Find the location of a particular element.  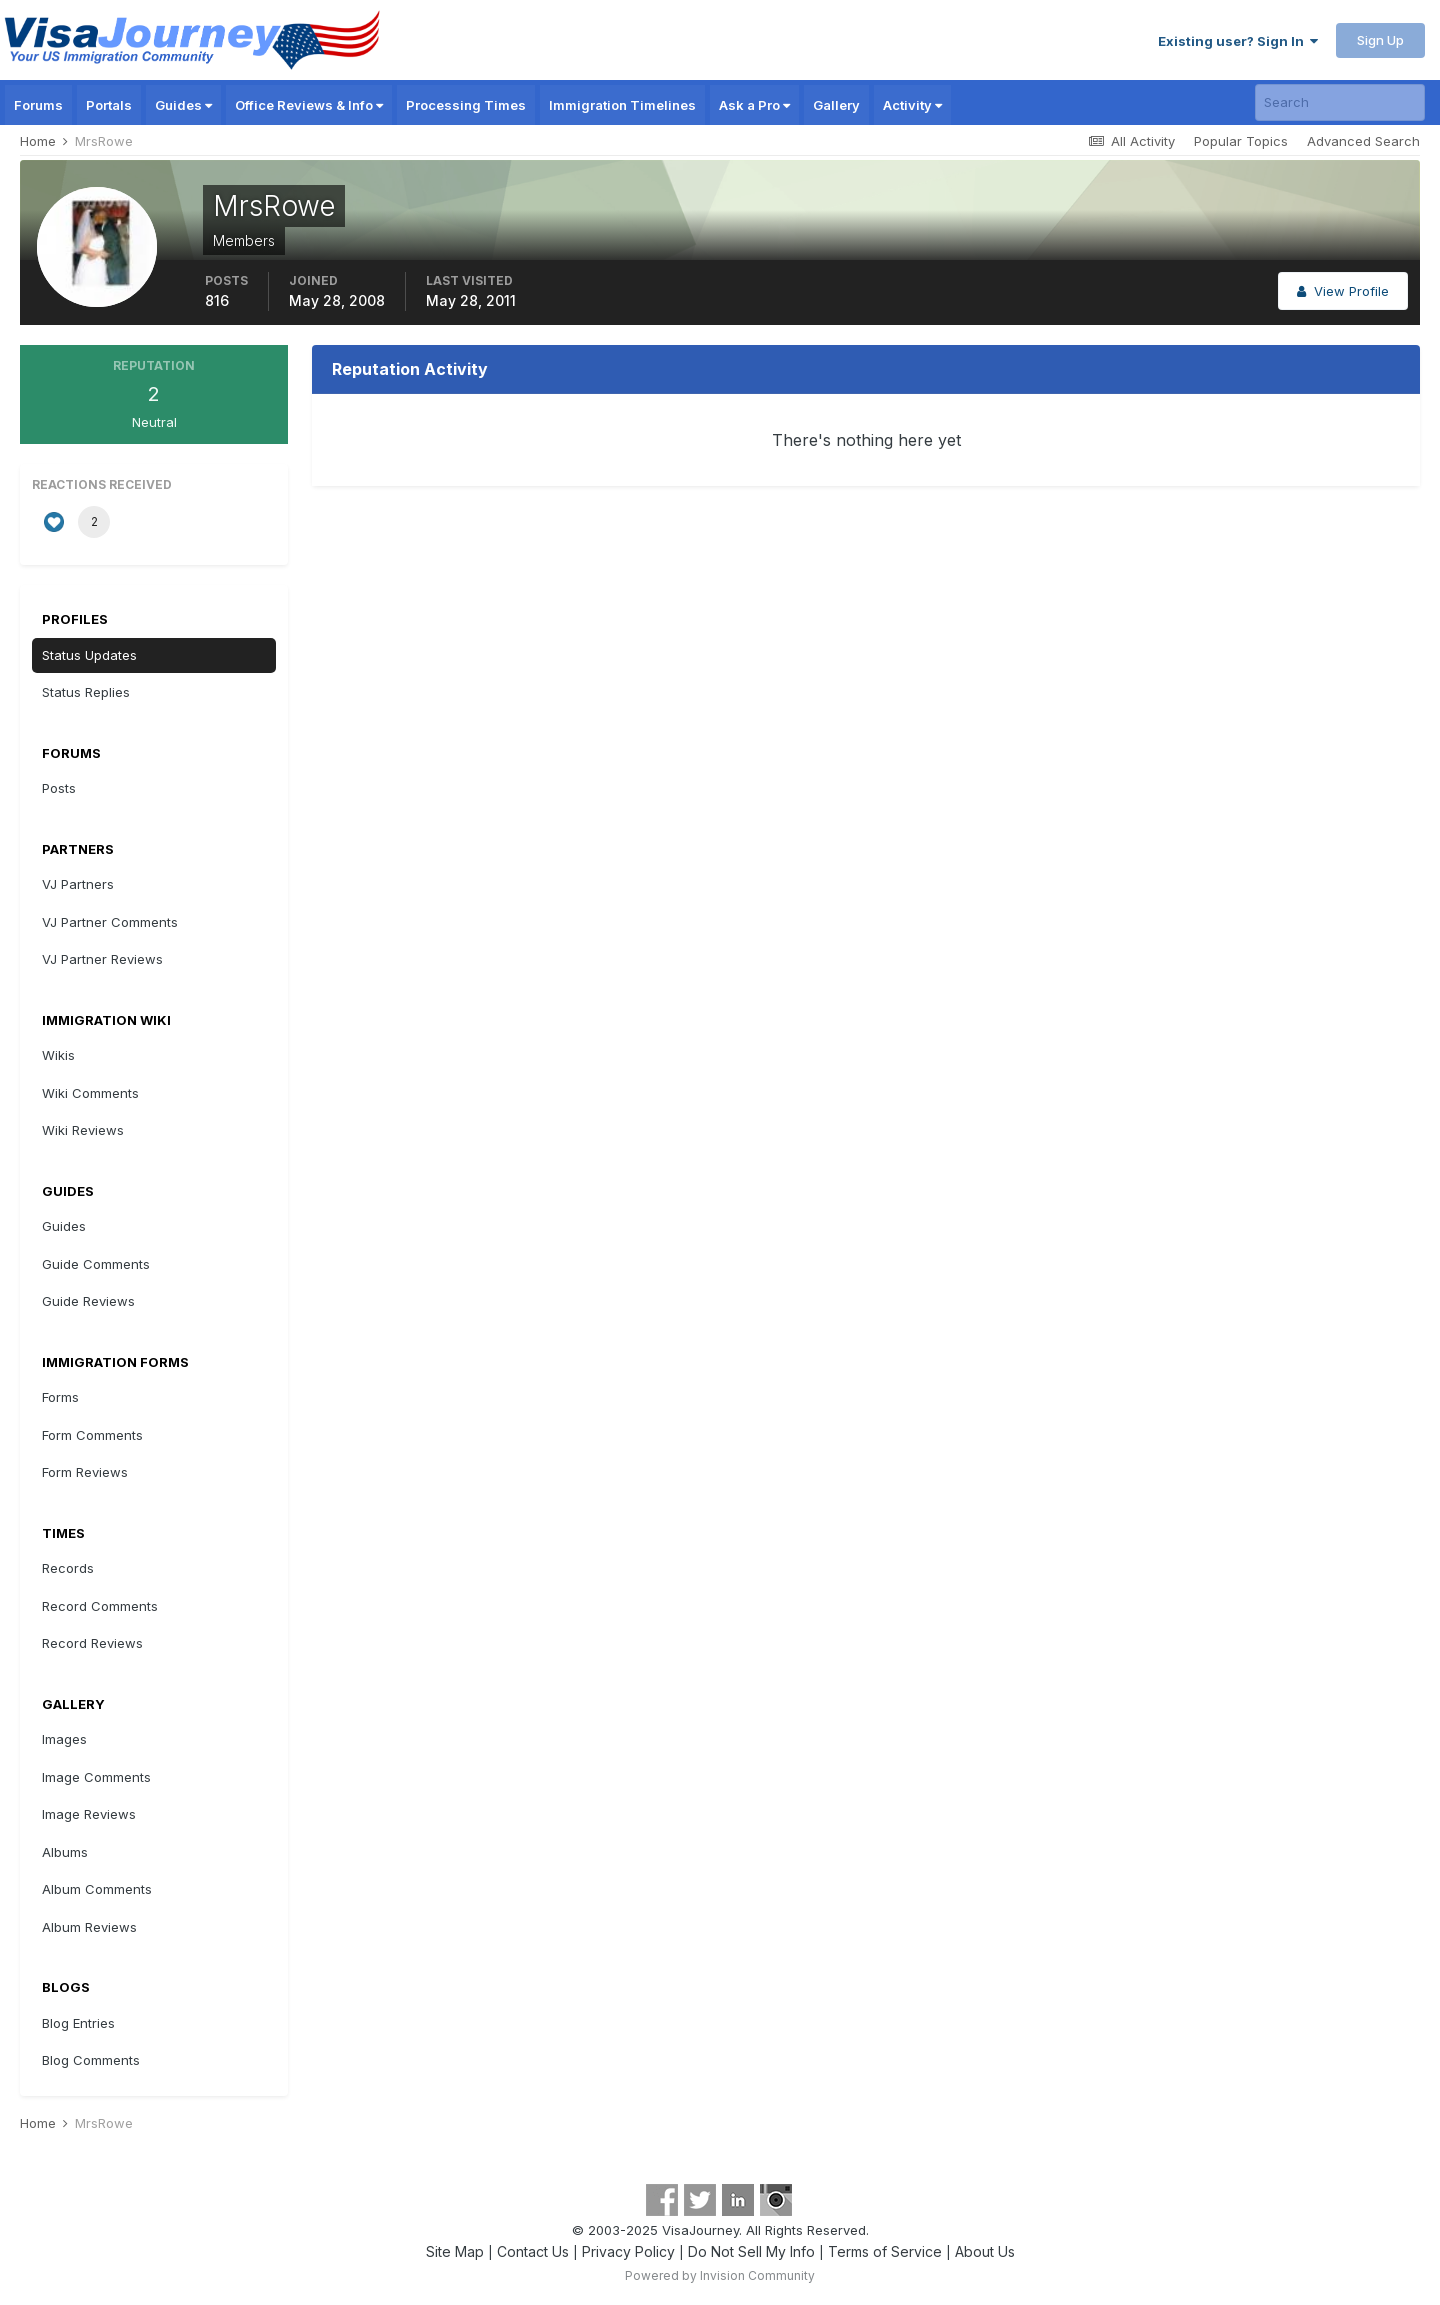

Ask a Pro is located at coordinates (754, 105).